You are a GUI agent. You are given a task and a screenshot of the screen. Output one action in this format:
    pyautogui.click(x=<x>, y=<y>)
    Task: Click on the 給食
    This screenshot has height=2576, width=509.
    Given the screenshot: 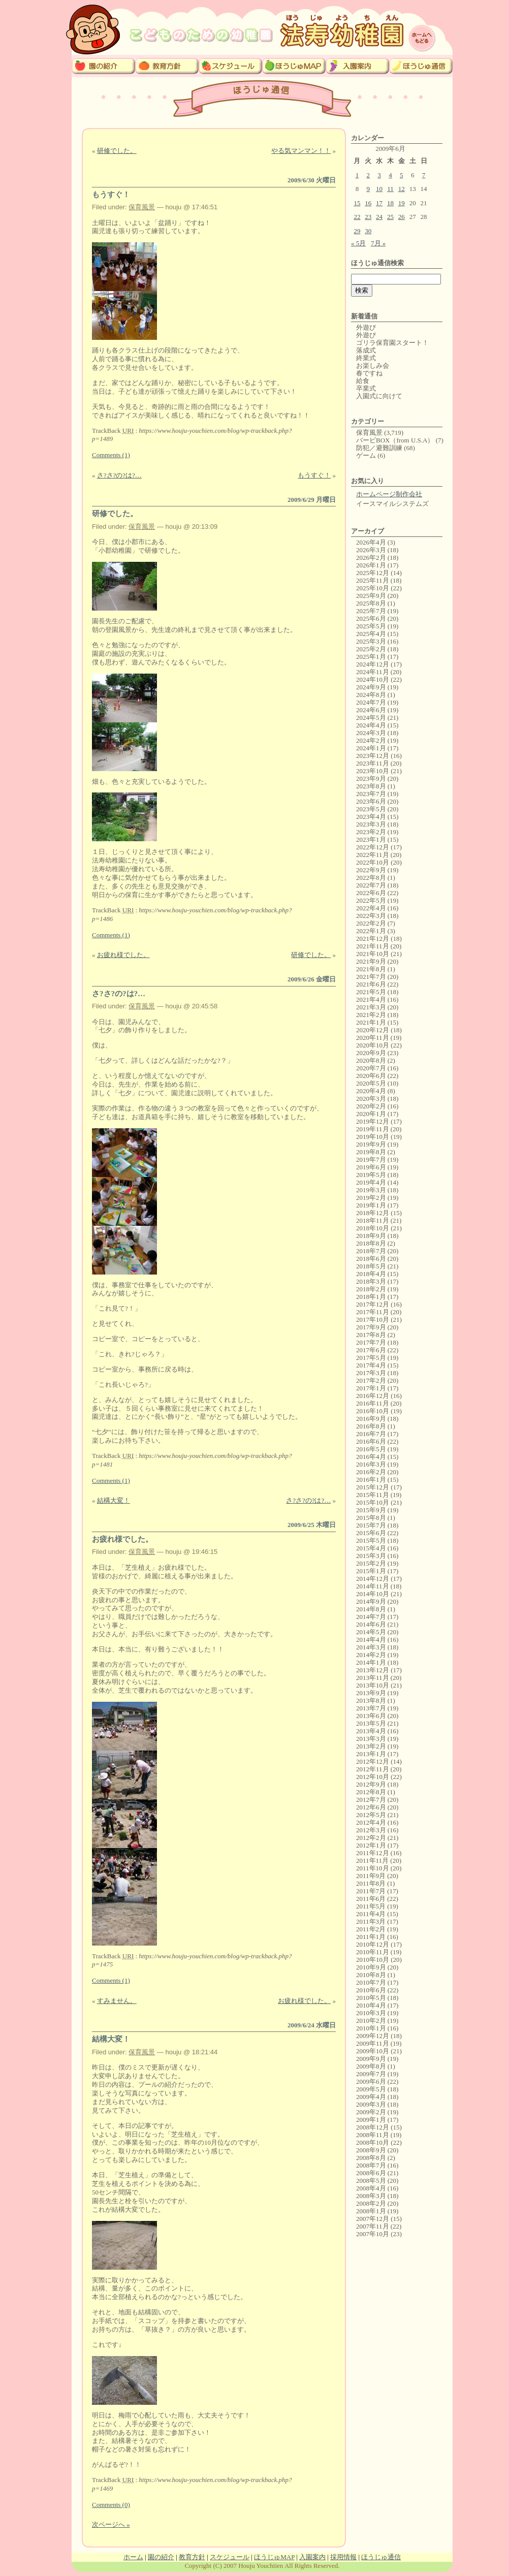 What is the action you would take?
    pyautogui.click(x=362, y=381)
    